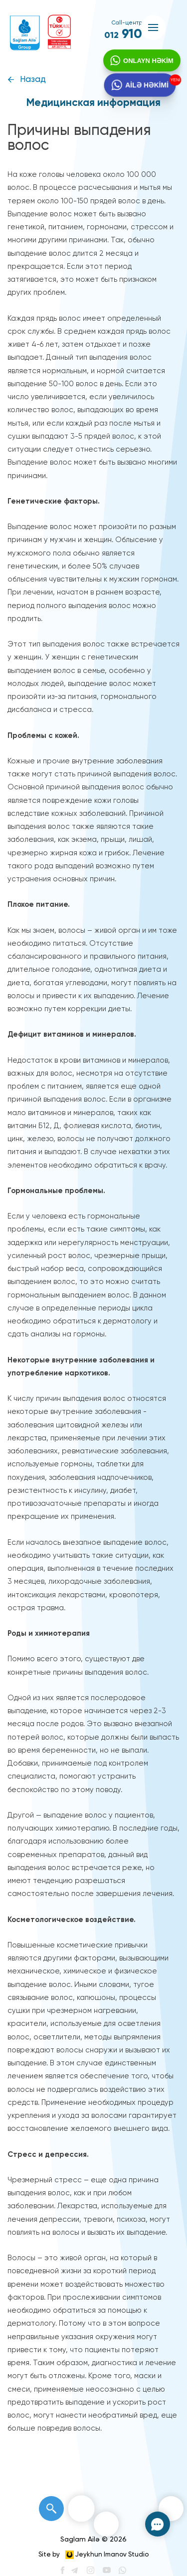 The image size is (187, 2576). What do you see at coordinates (93, 2555) in the screenshot?
I see `Site by Jeykhun Imanov Studio [”Jeykhun]` at bounding box center [93, 2555].